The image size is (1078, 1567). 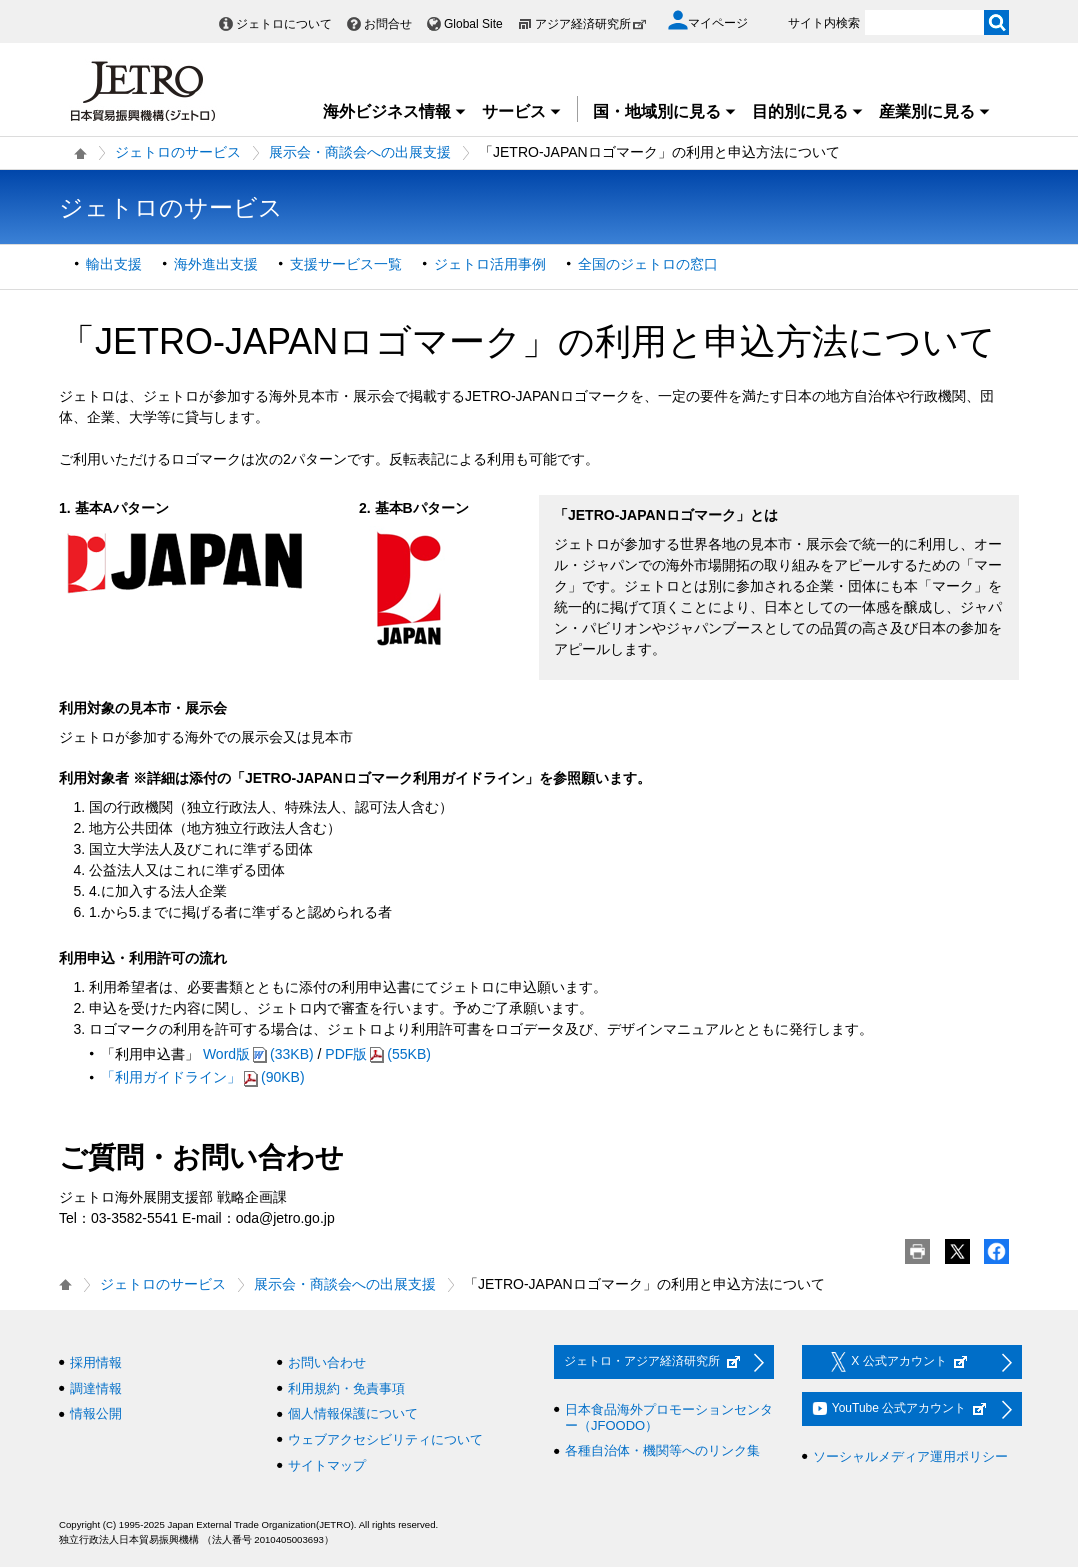 I want to click on 海外進出支援, so click(x=216, y=264).